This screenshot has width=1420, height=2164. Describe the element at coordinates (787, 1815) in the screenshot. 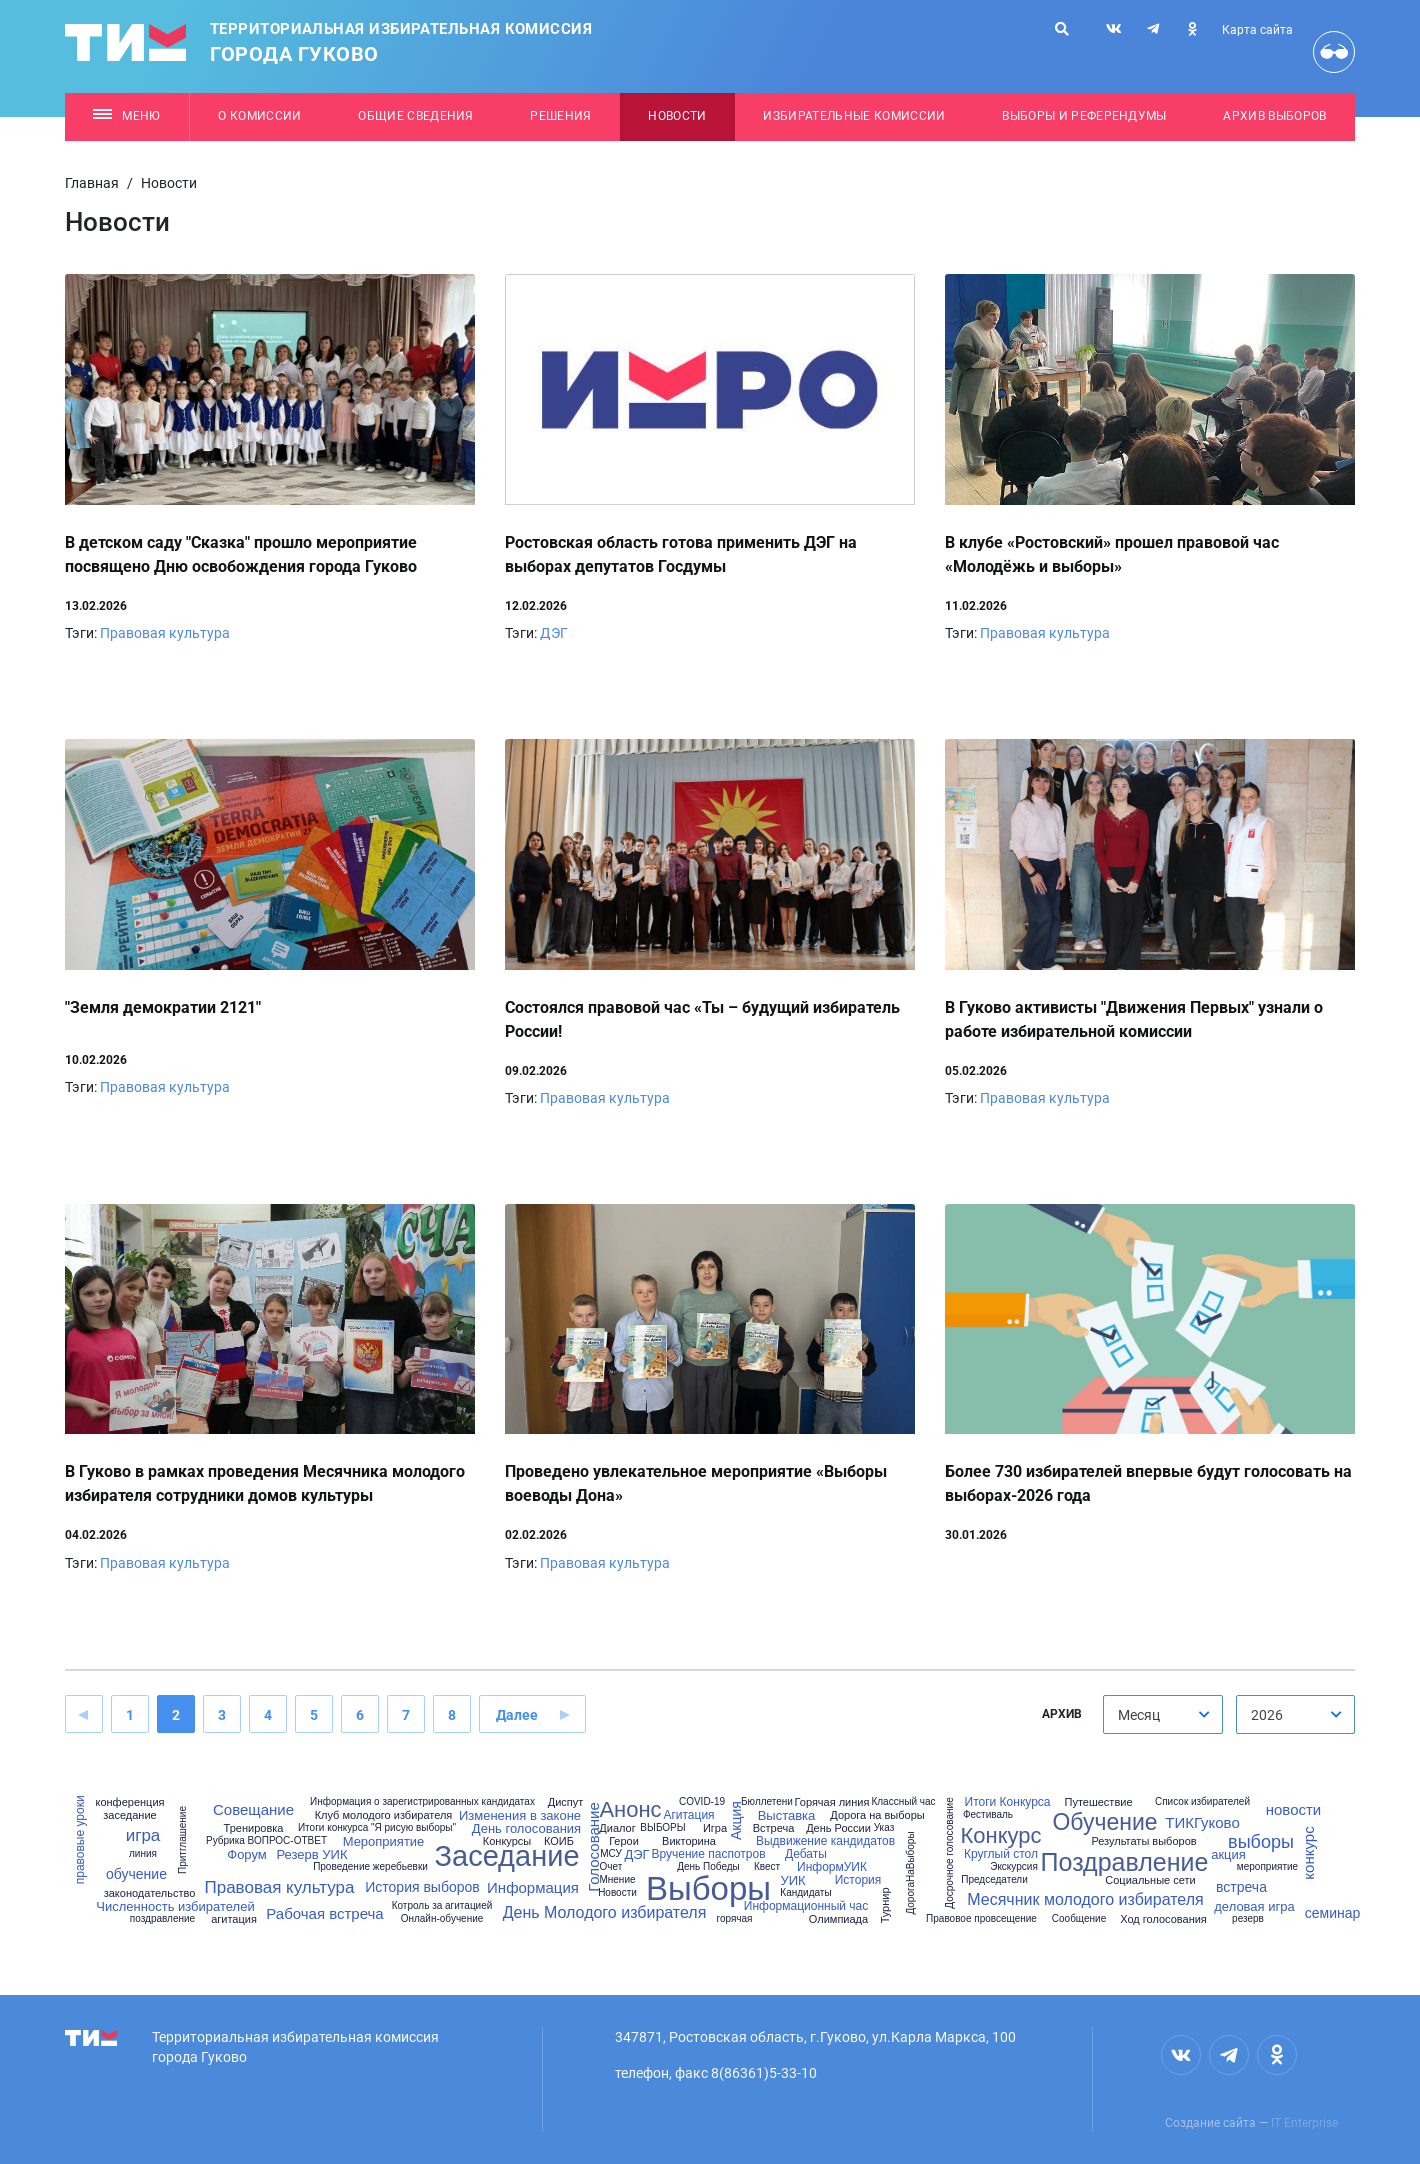

I see `Выставка` at that location.